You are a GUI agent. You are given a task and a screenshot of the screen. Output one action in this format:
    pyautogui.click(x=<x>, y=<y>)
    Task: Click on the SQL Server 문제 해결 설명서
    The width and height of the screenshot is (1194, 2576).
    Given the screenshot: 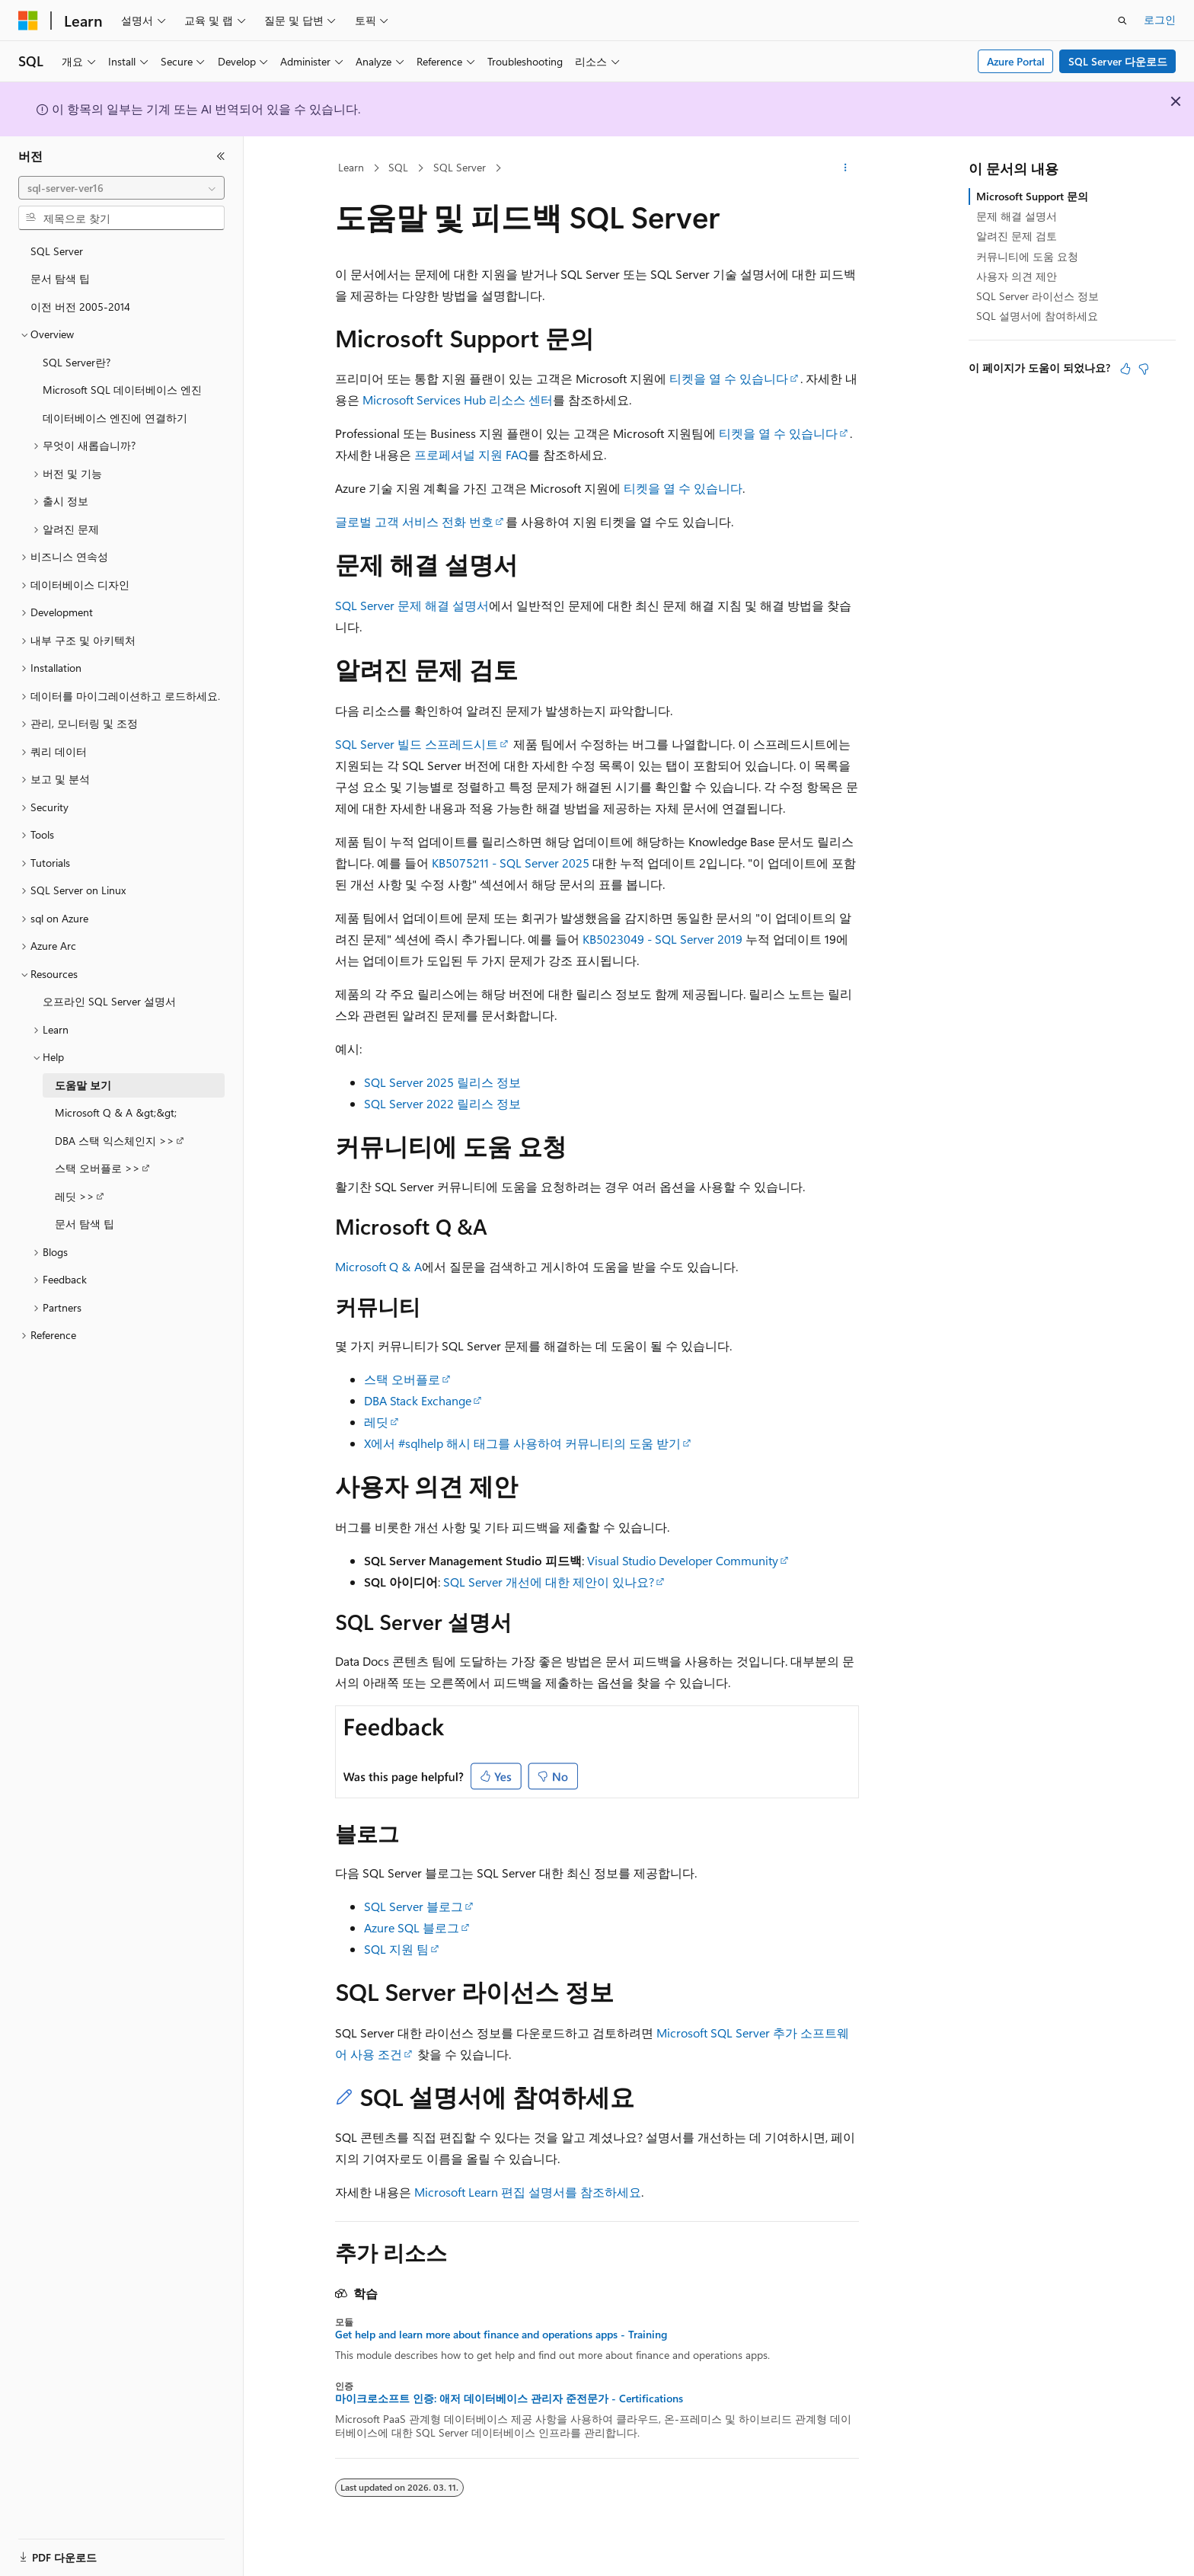 What is the action you would take?
    pyautogui.click(x=412, y=605)
    